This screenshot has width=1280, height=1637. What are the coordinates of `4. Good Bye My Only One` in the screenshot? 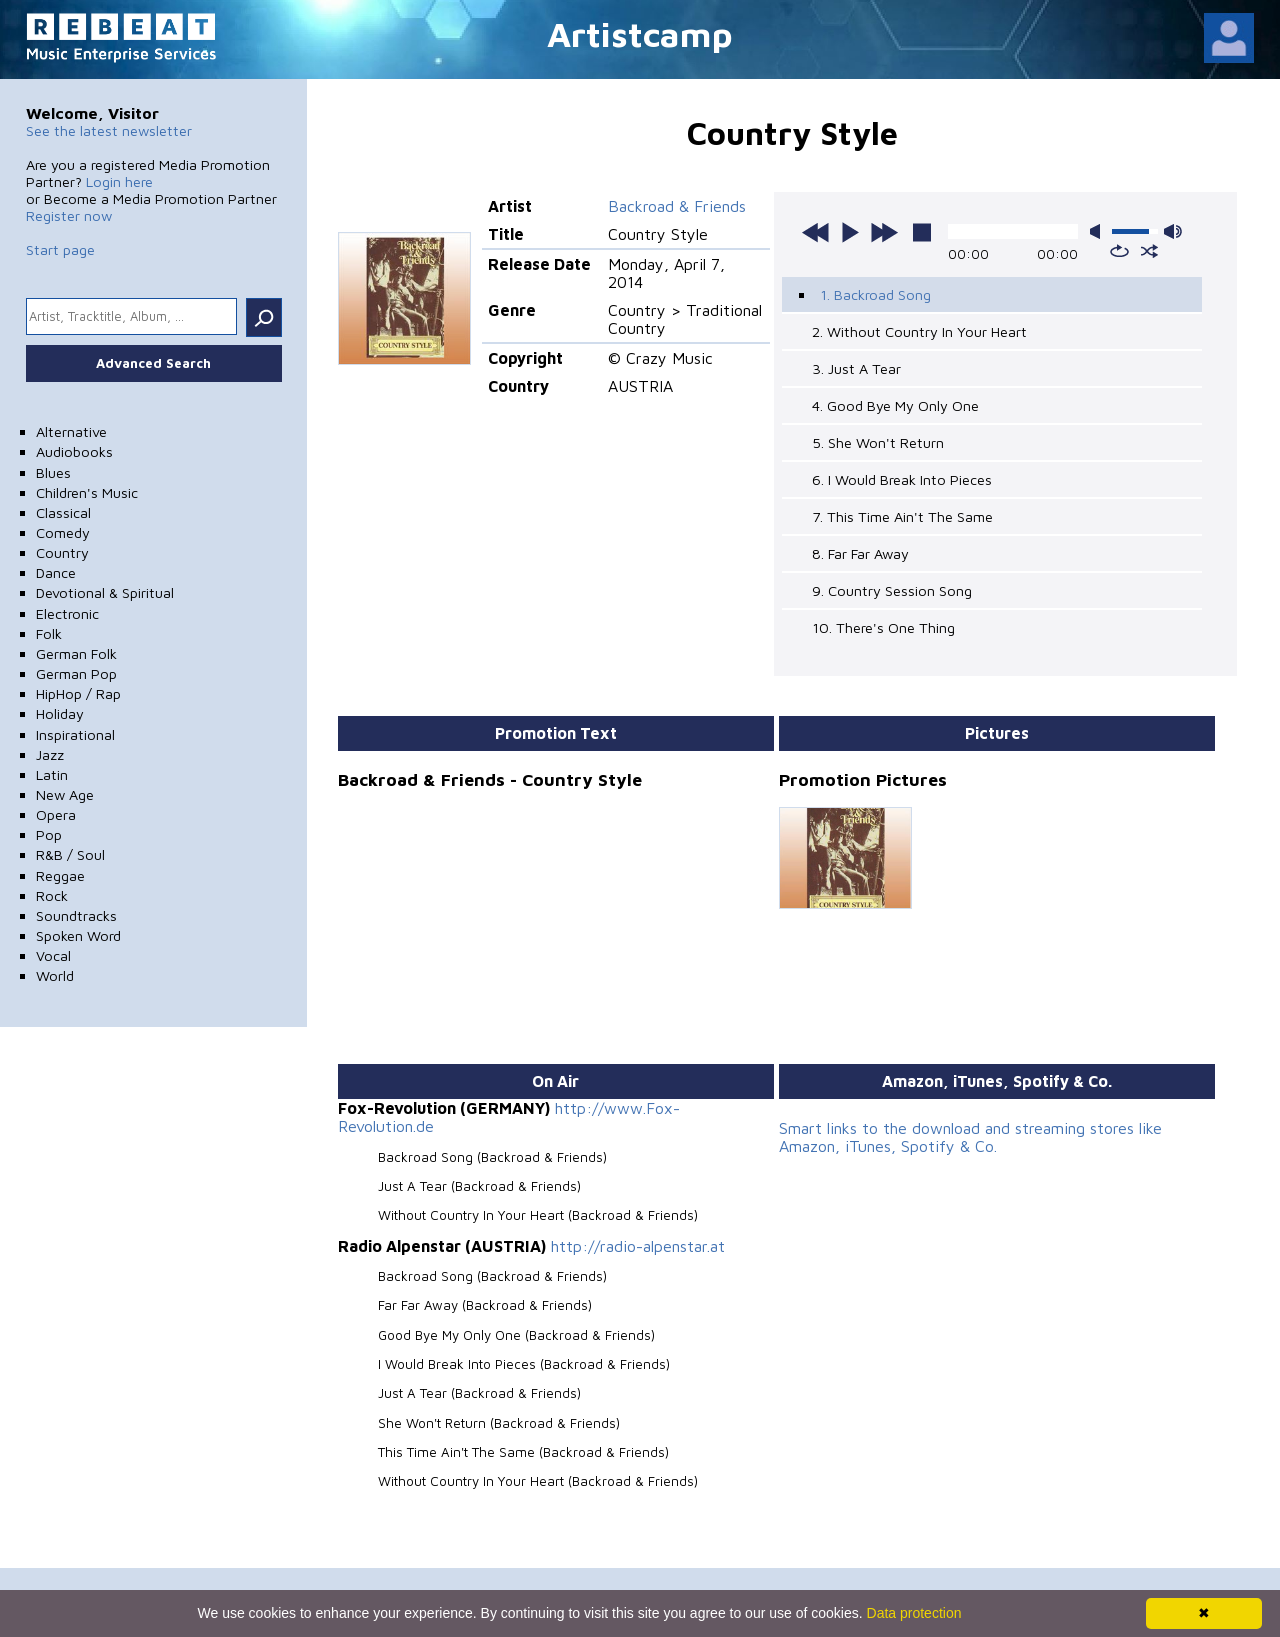 It's located at (895, 405).